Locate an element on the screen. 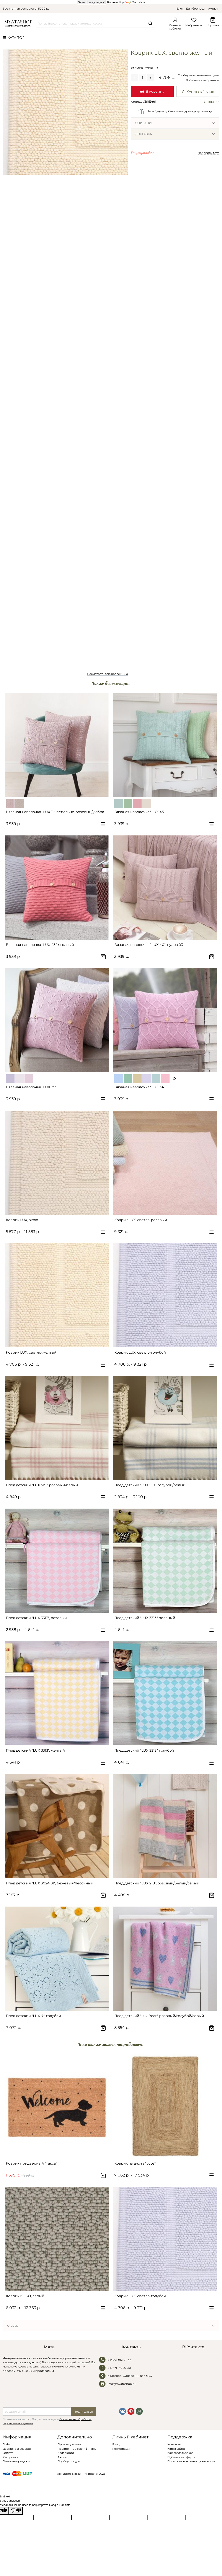 The width and height of the screenshot is (222, 2576). [Language Translate Widget] is located at coordinates (91, 2).